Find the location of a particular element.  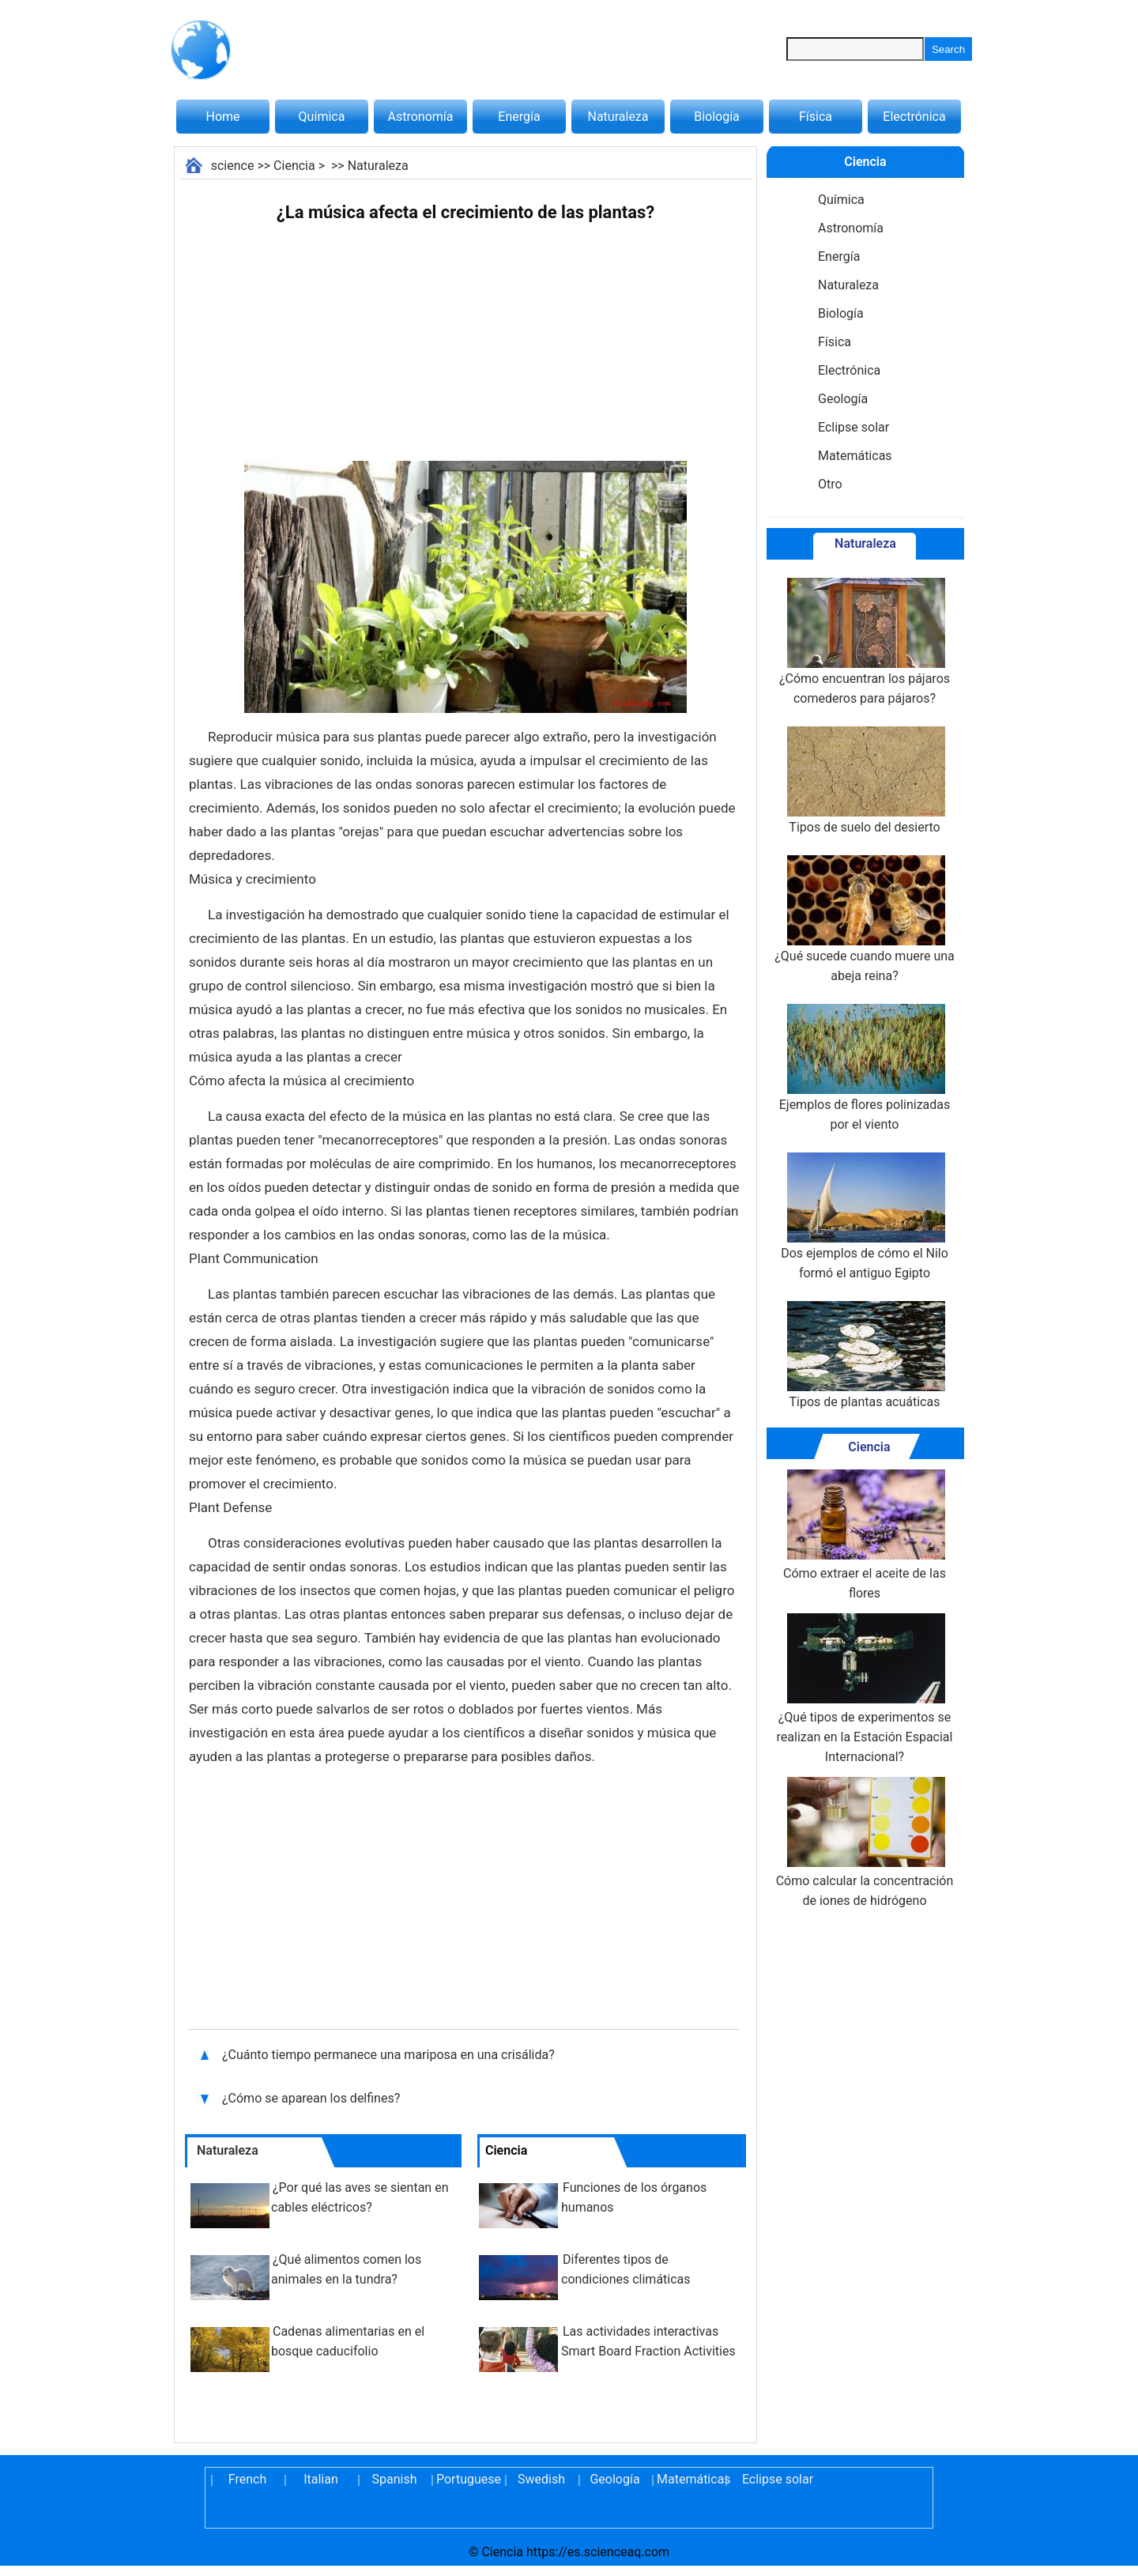

Tipos de plantas acuáticas is located at coordinates (865, 1355).